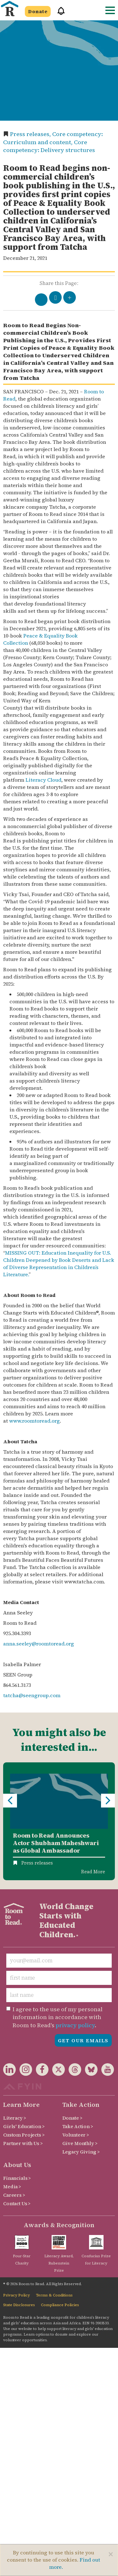  I want to click on Volunteer >, so click(75, 2135).